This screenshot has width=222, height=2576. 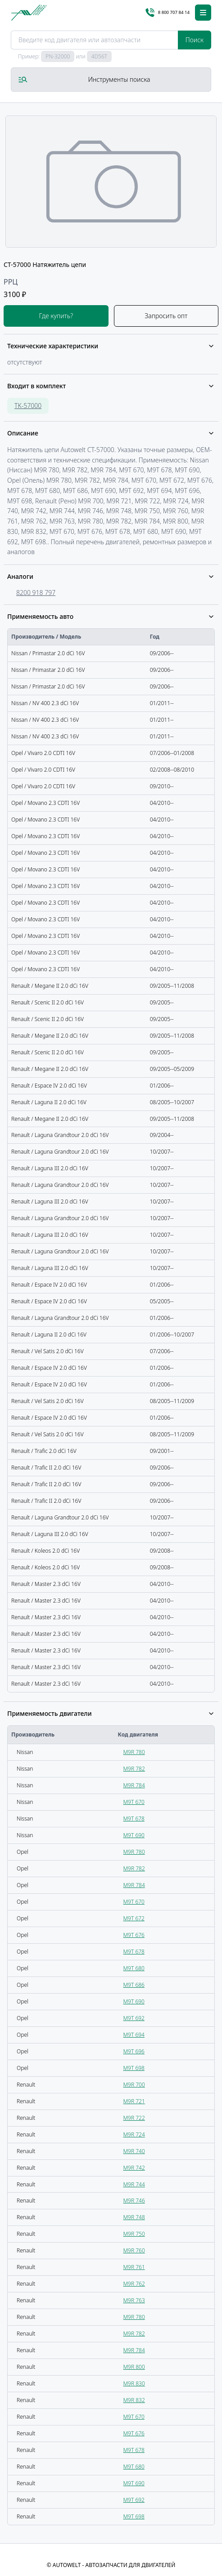 I want to click on M9T 692, so click(x=134, y=2018).